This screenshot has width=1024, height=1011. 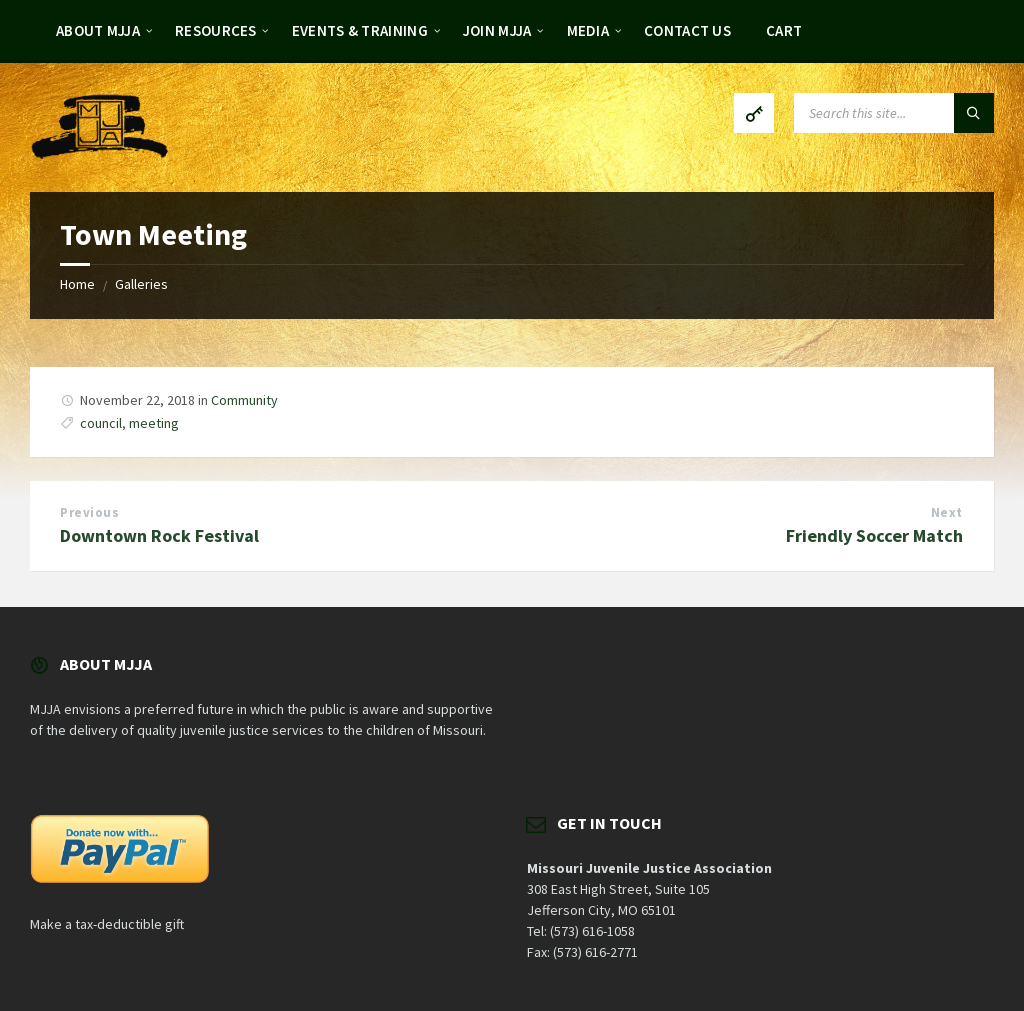 I want to click on [Search field], so click(x=894, y=113).